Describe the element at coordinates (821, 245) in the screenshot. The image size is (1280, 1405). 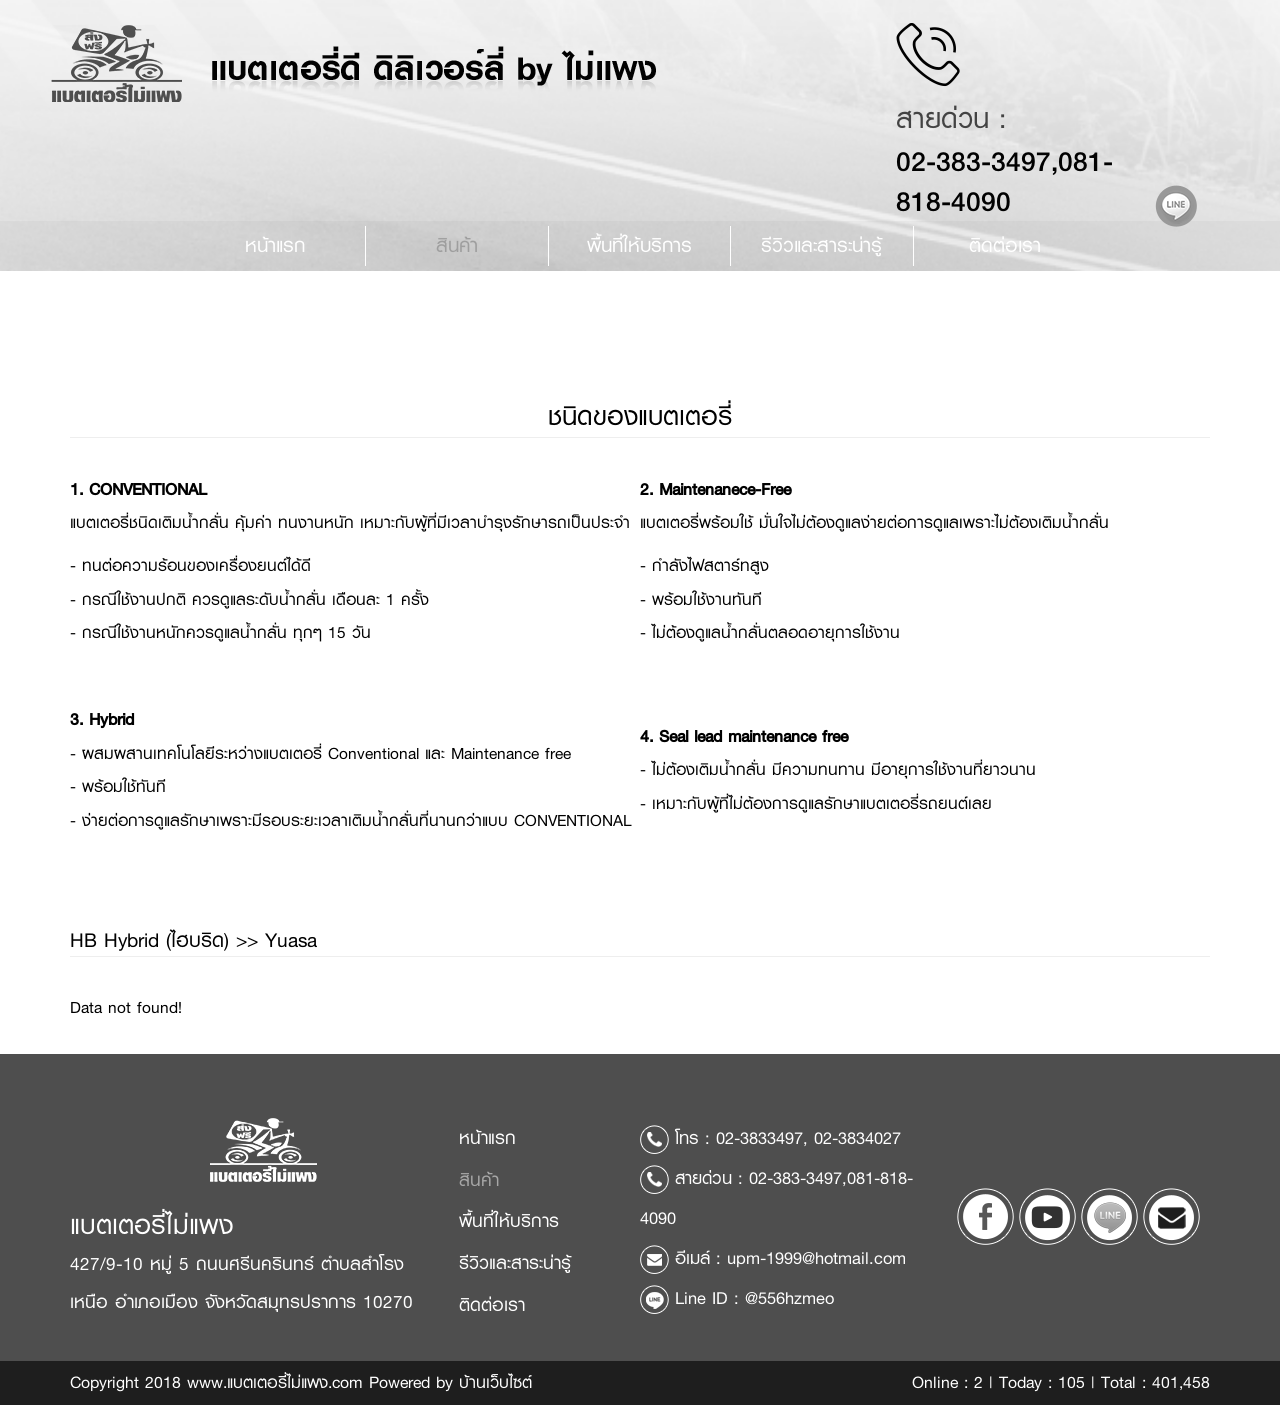
I see `รีวิวและสาระน่ารู้ [button]` at that location.